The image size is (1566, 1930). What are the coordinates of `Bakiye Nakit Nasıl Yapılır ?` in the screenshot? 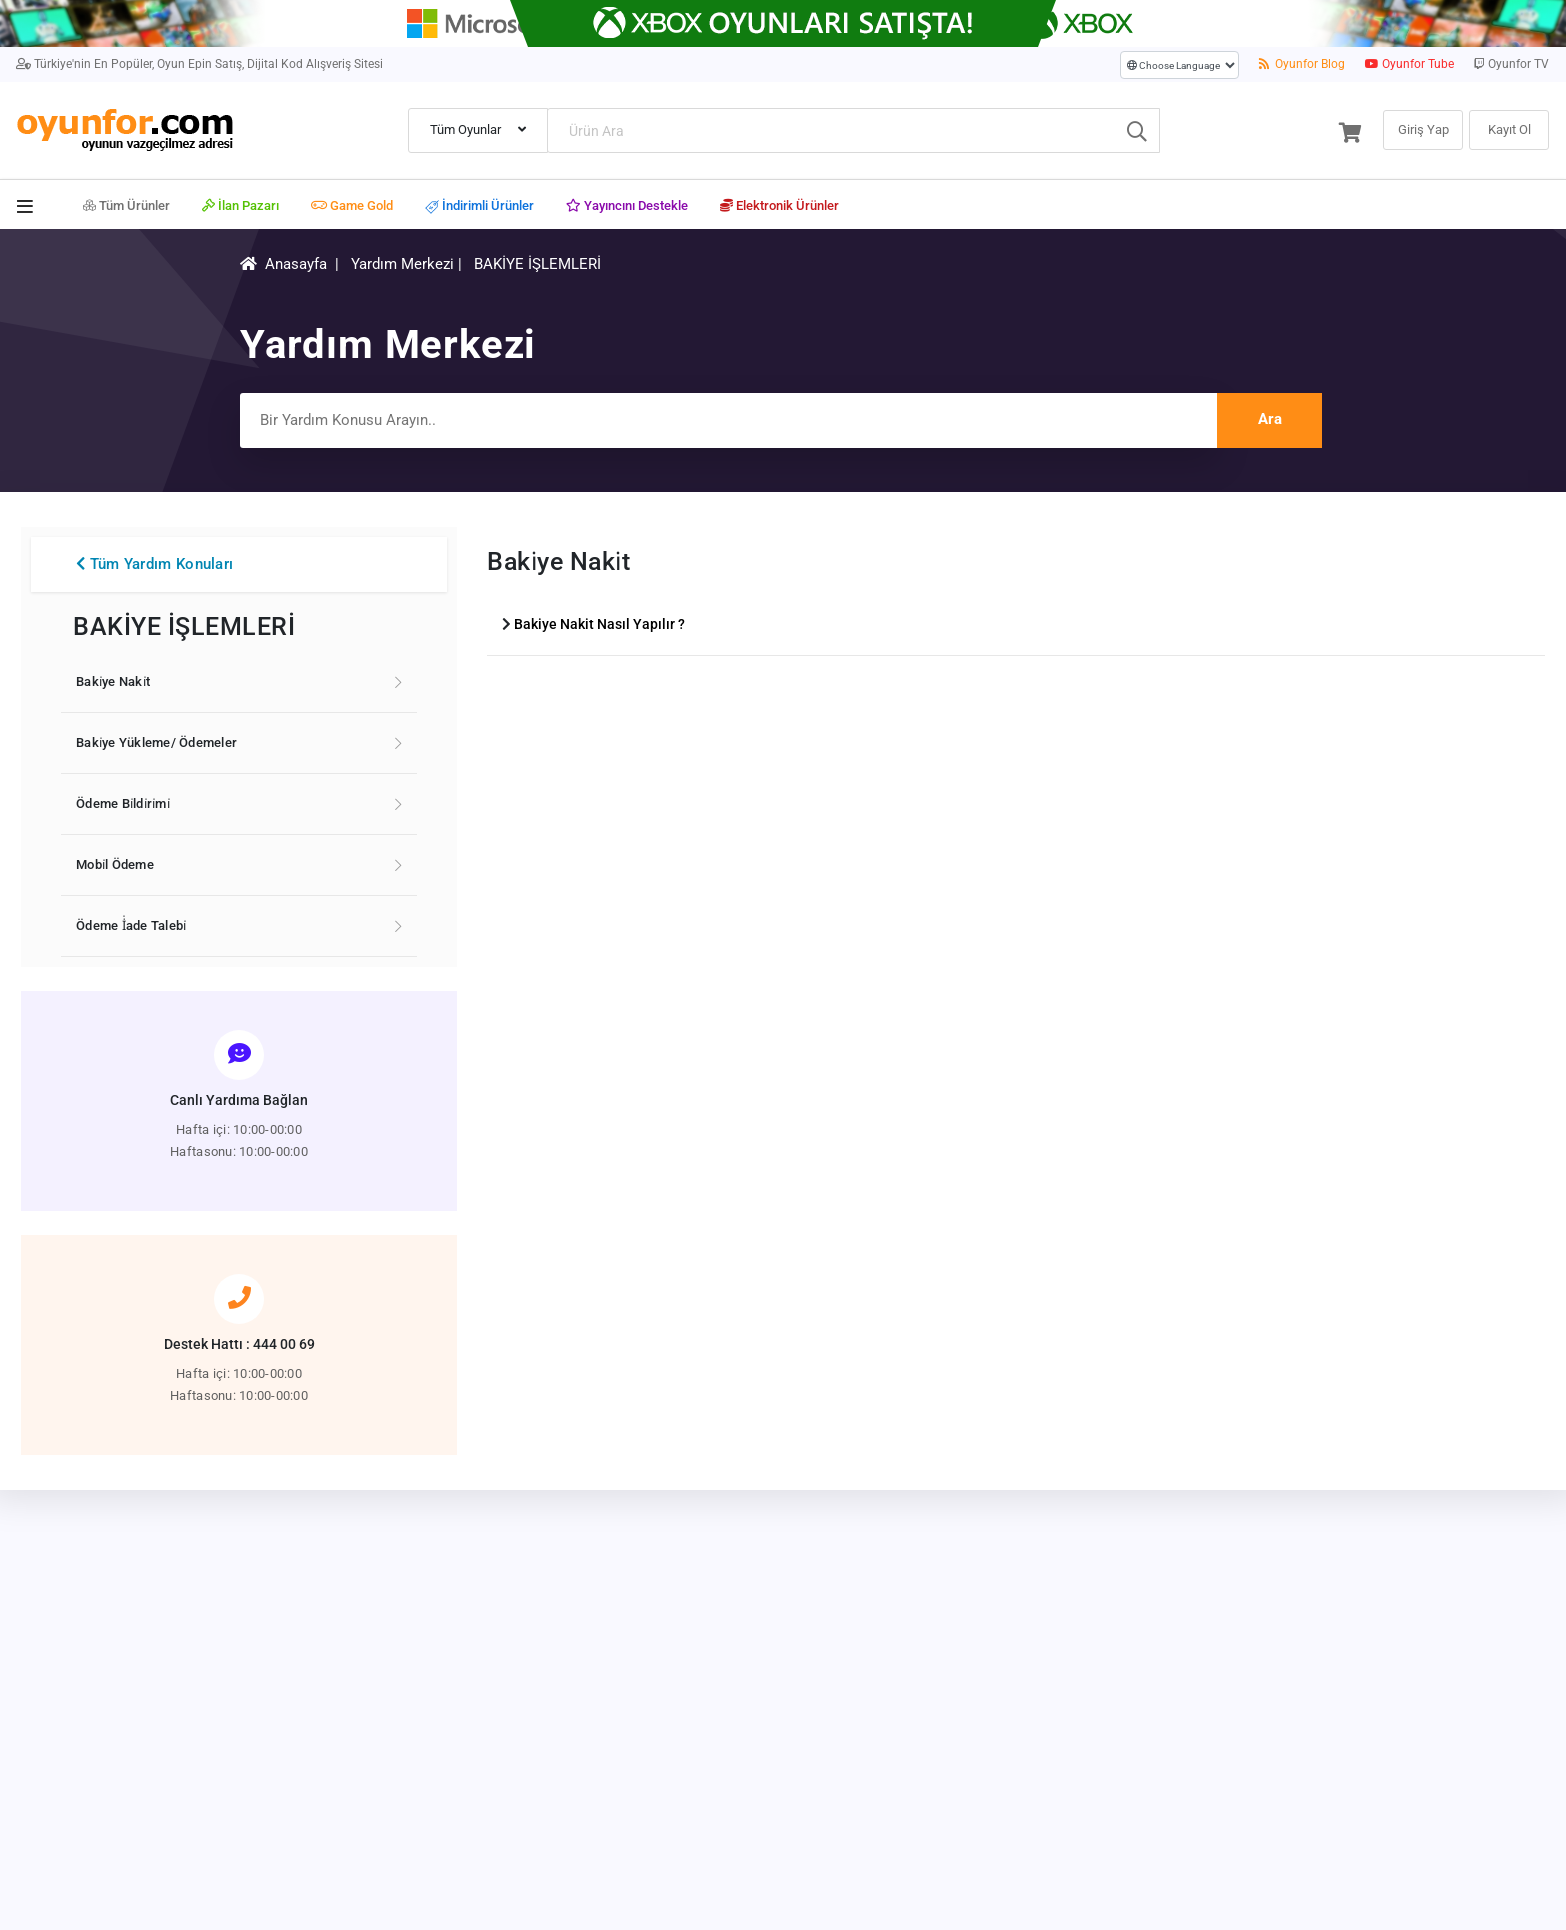 It's located at (599, 624).